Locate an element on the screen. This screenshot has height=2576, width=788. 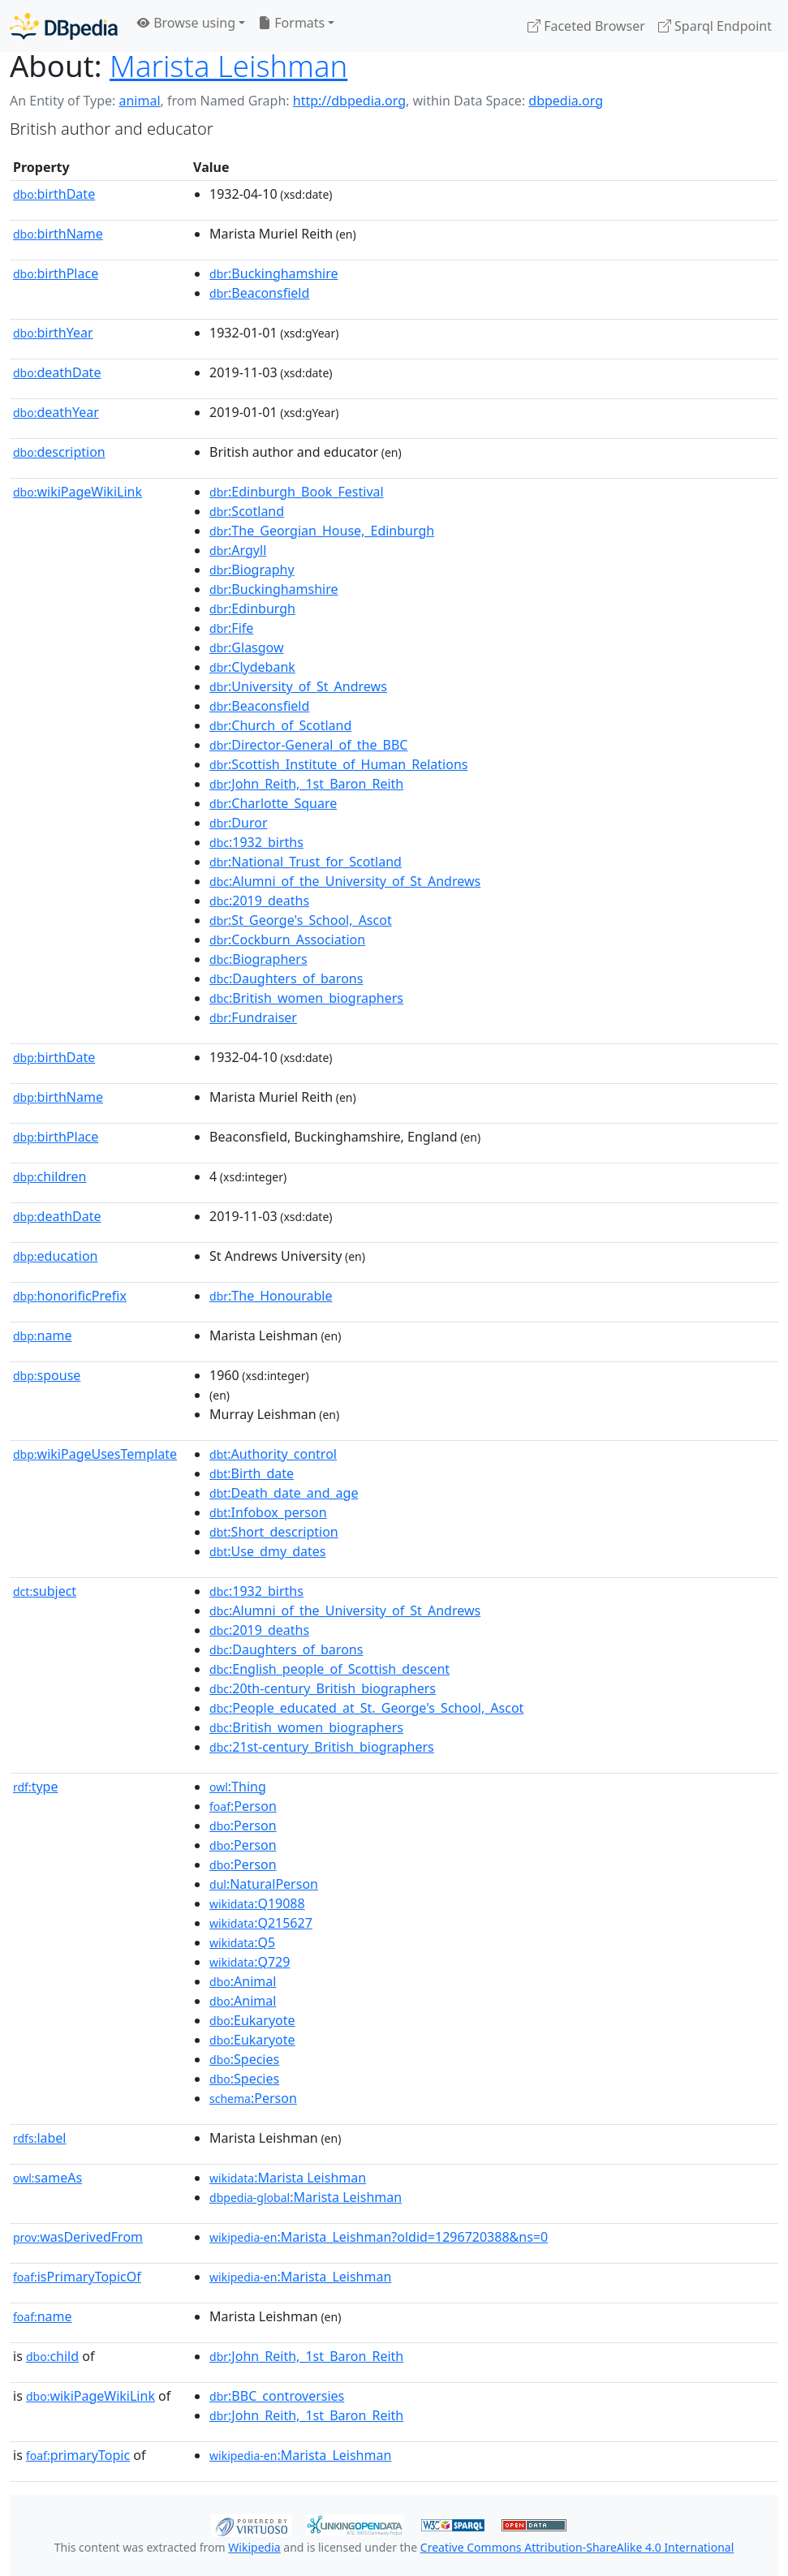
:2019_deaths is located at coordinates (259, 901).